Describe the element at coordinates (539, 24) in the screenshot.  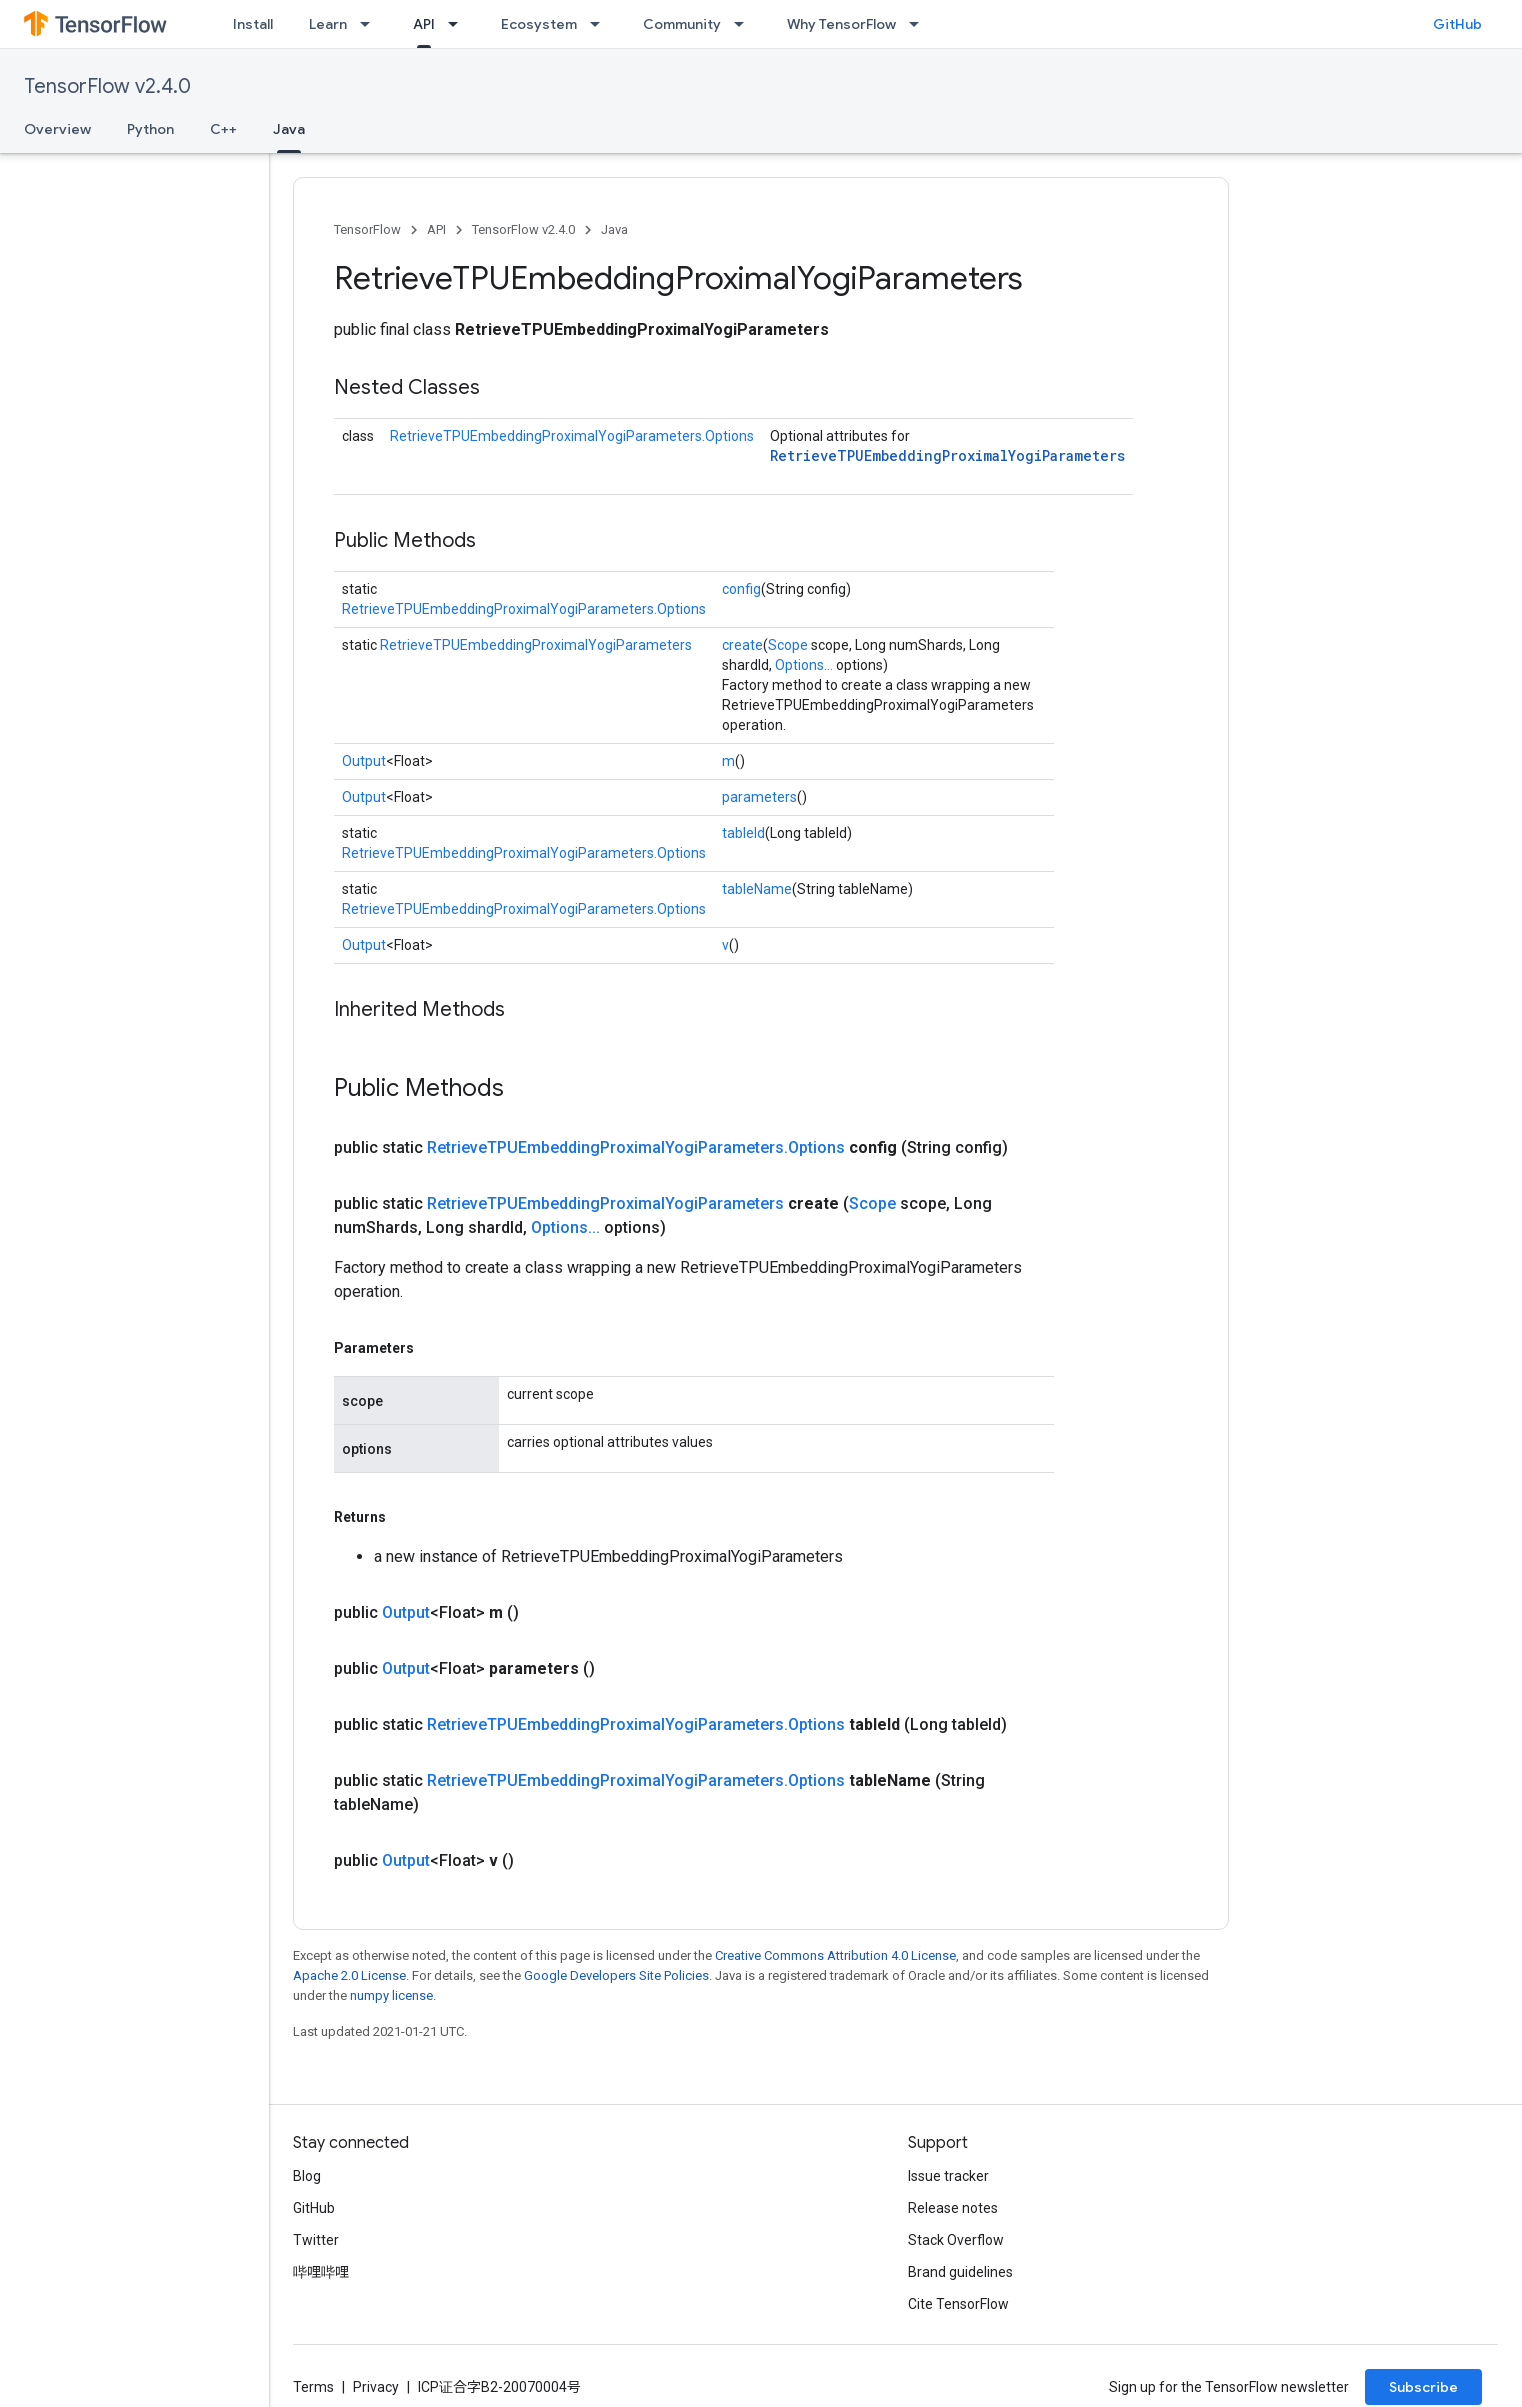
I see `Ecosystem` at that location.